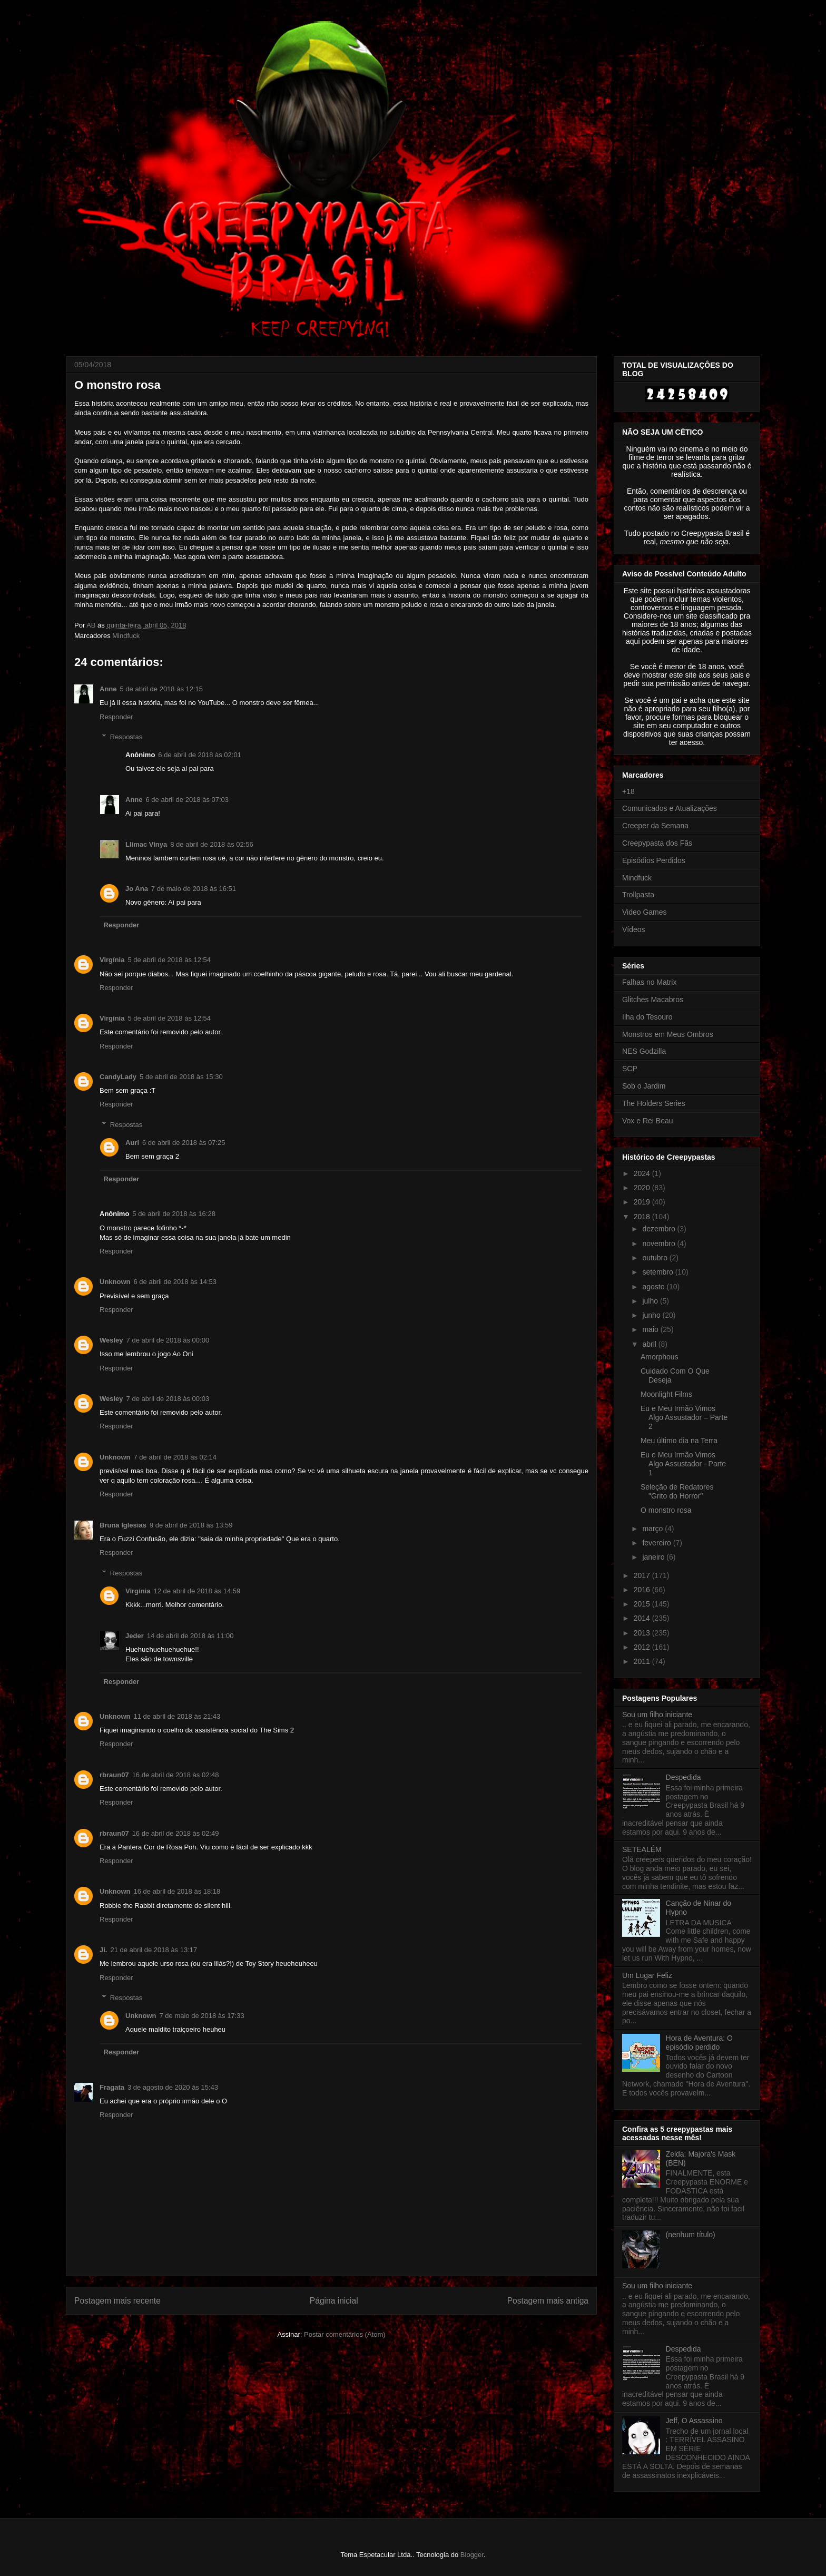  I want to click on Meu último dia na Terra, so click(679, 1440).